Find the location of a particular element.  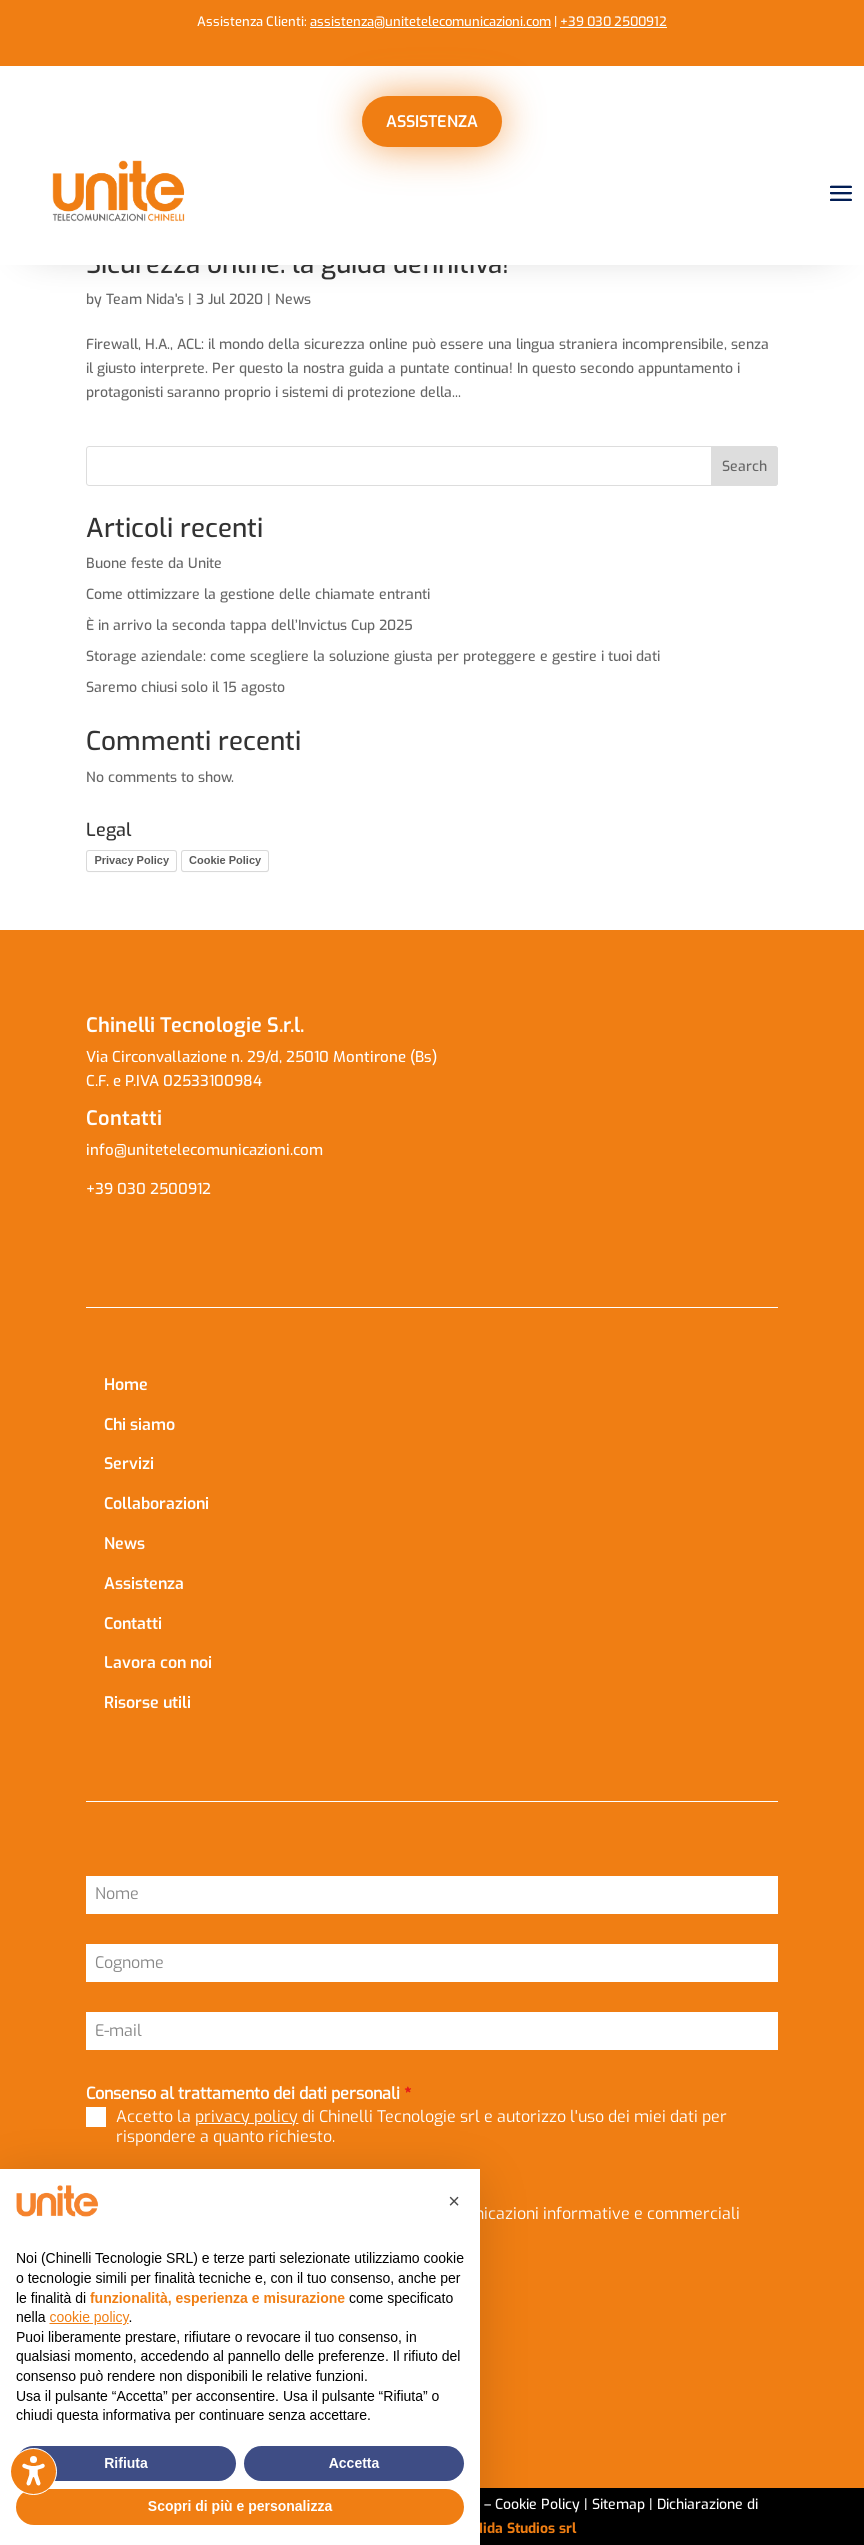

info@unitetelecomunicazioni.com is located at coordinates (206, 1150).